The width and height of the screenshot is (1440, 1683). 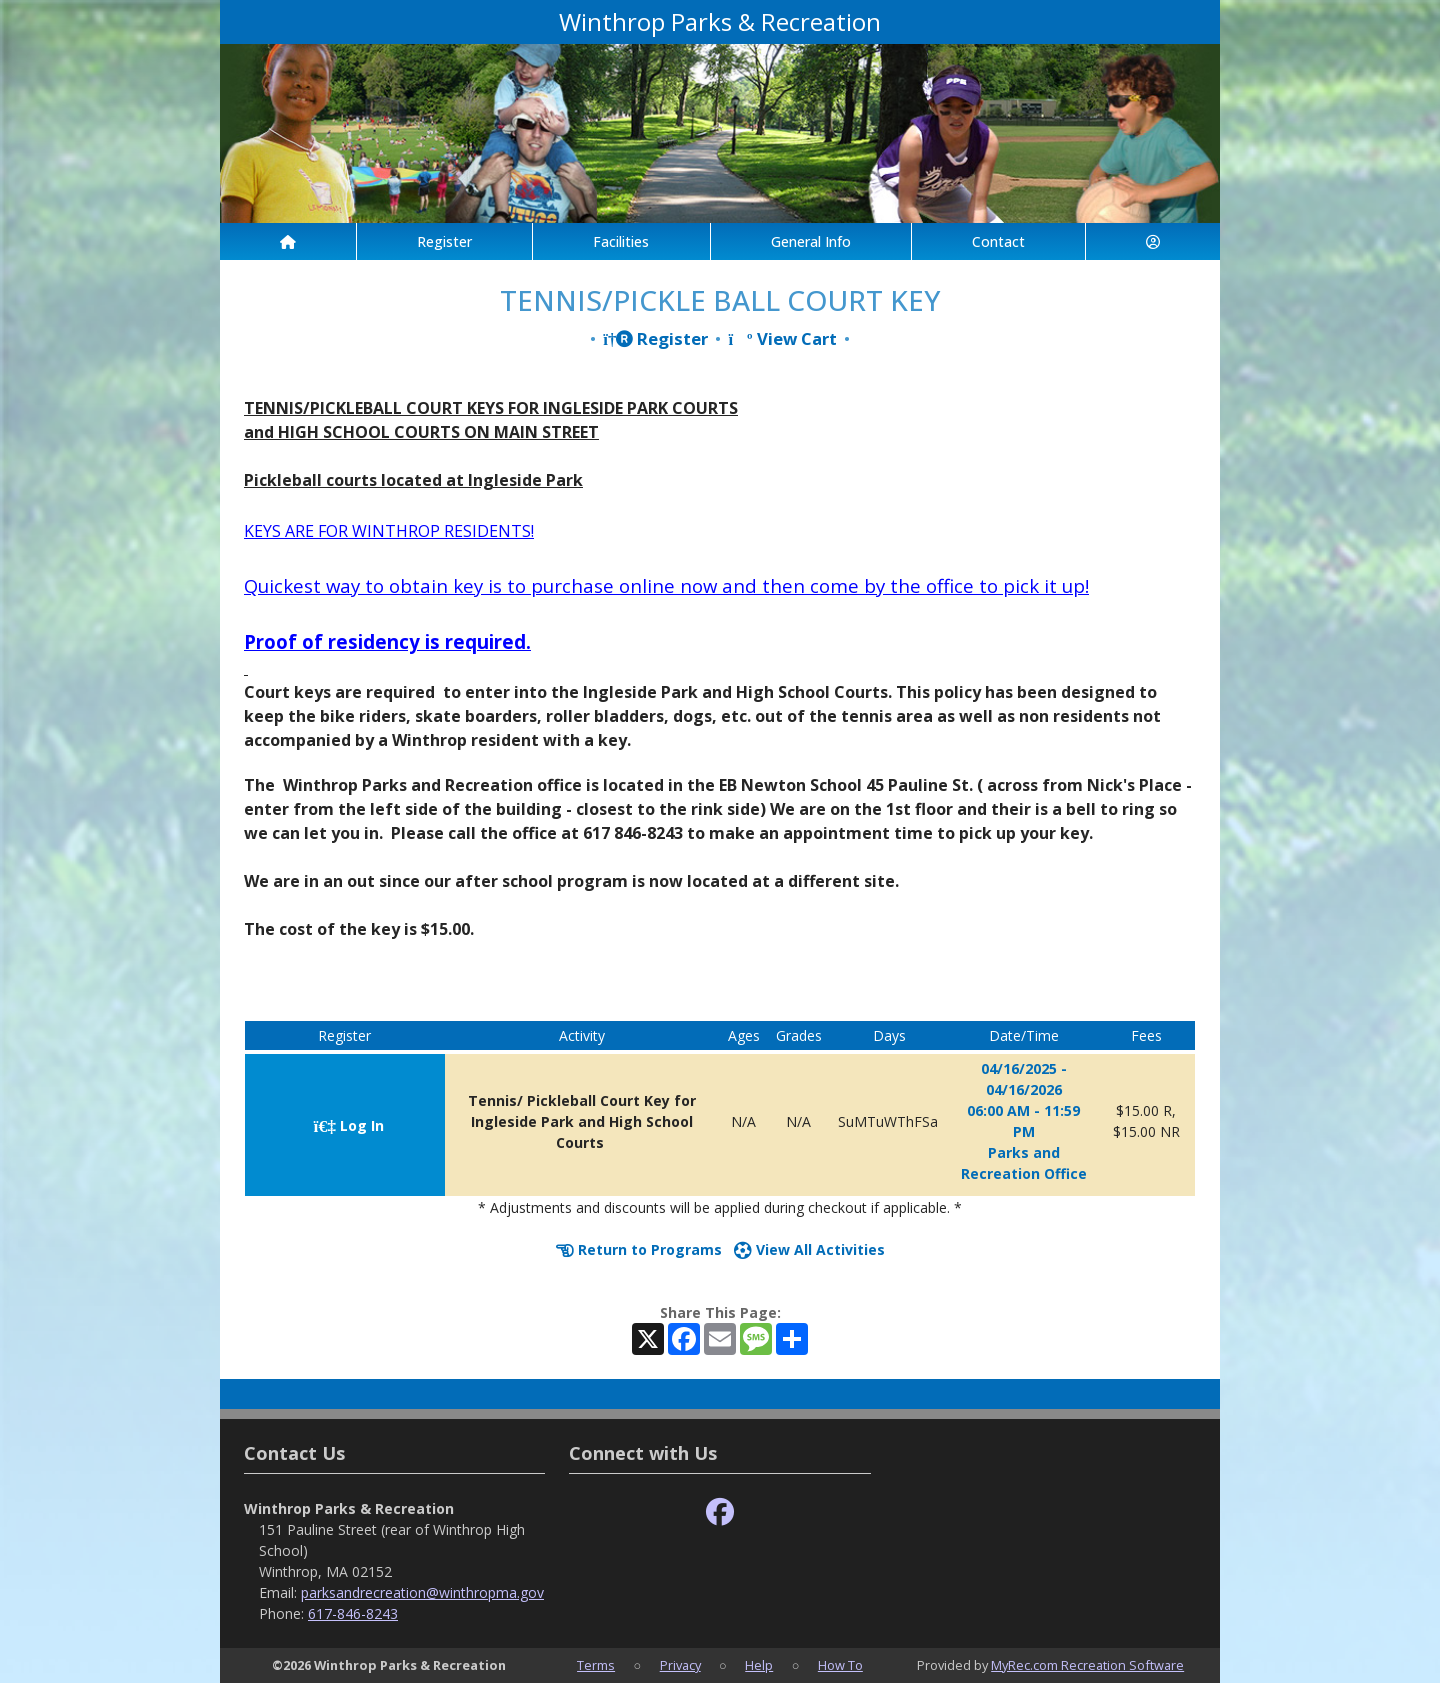 I want to click on MyRec.com Recreation Software, so click(x=1087, y=1665).